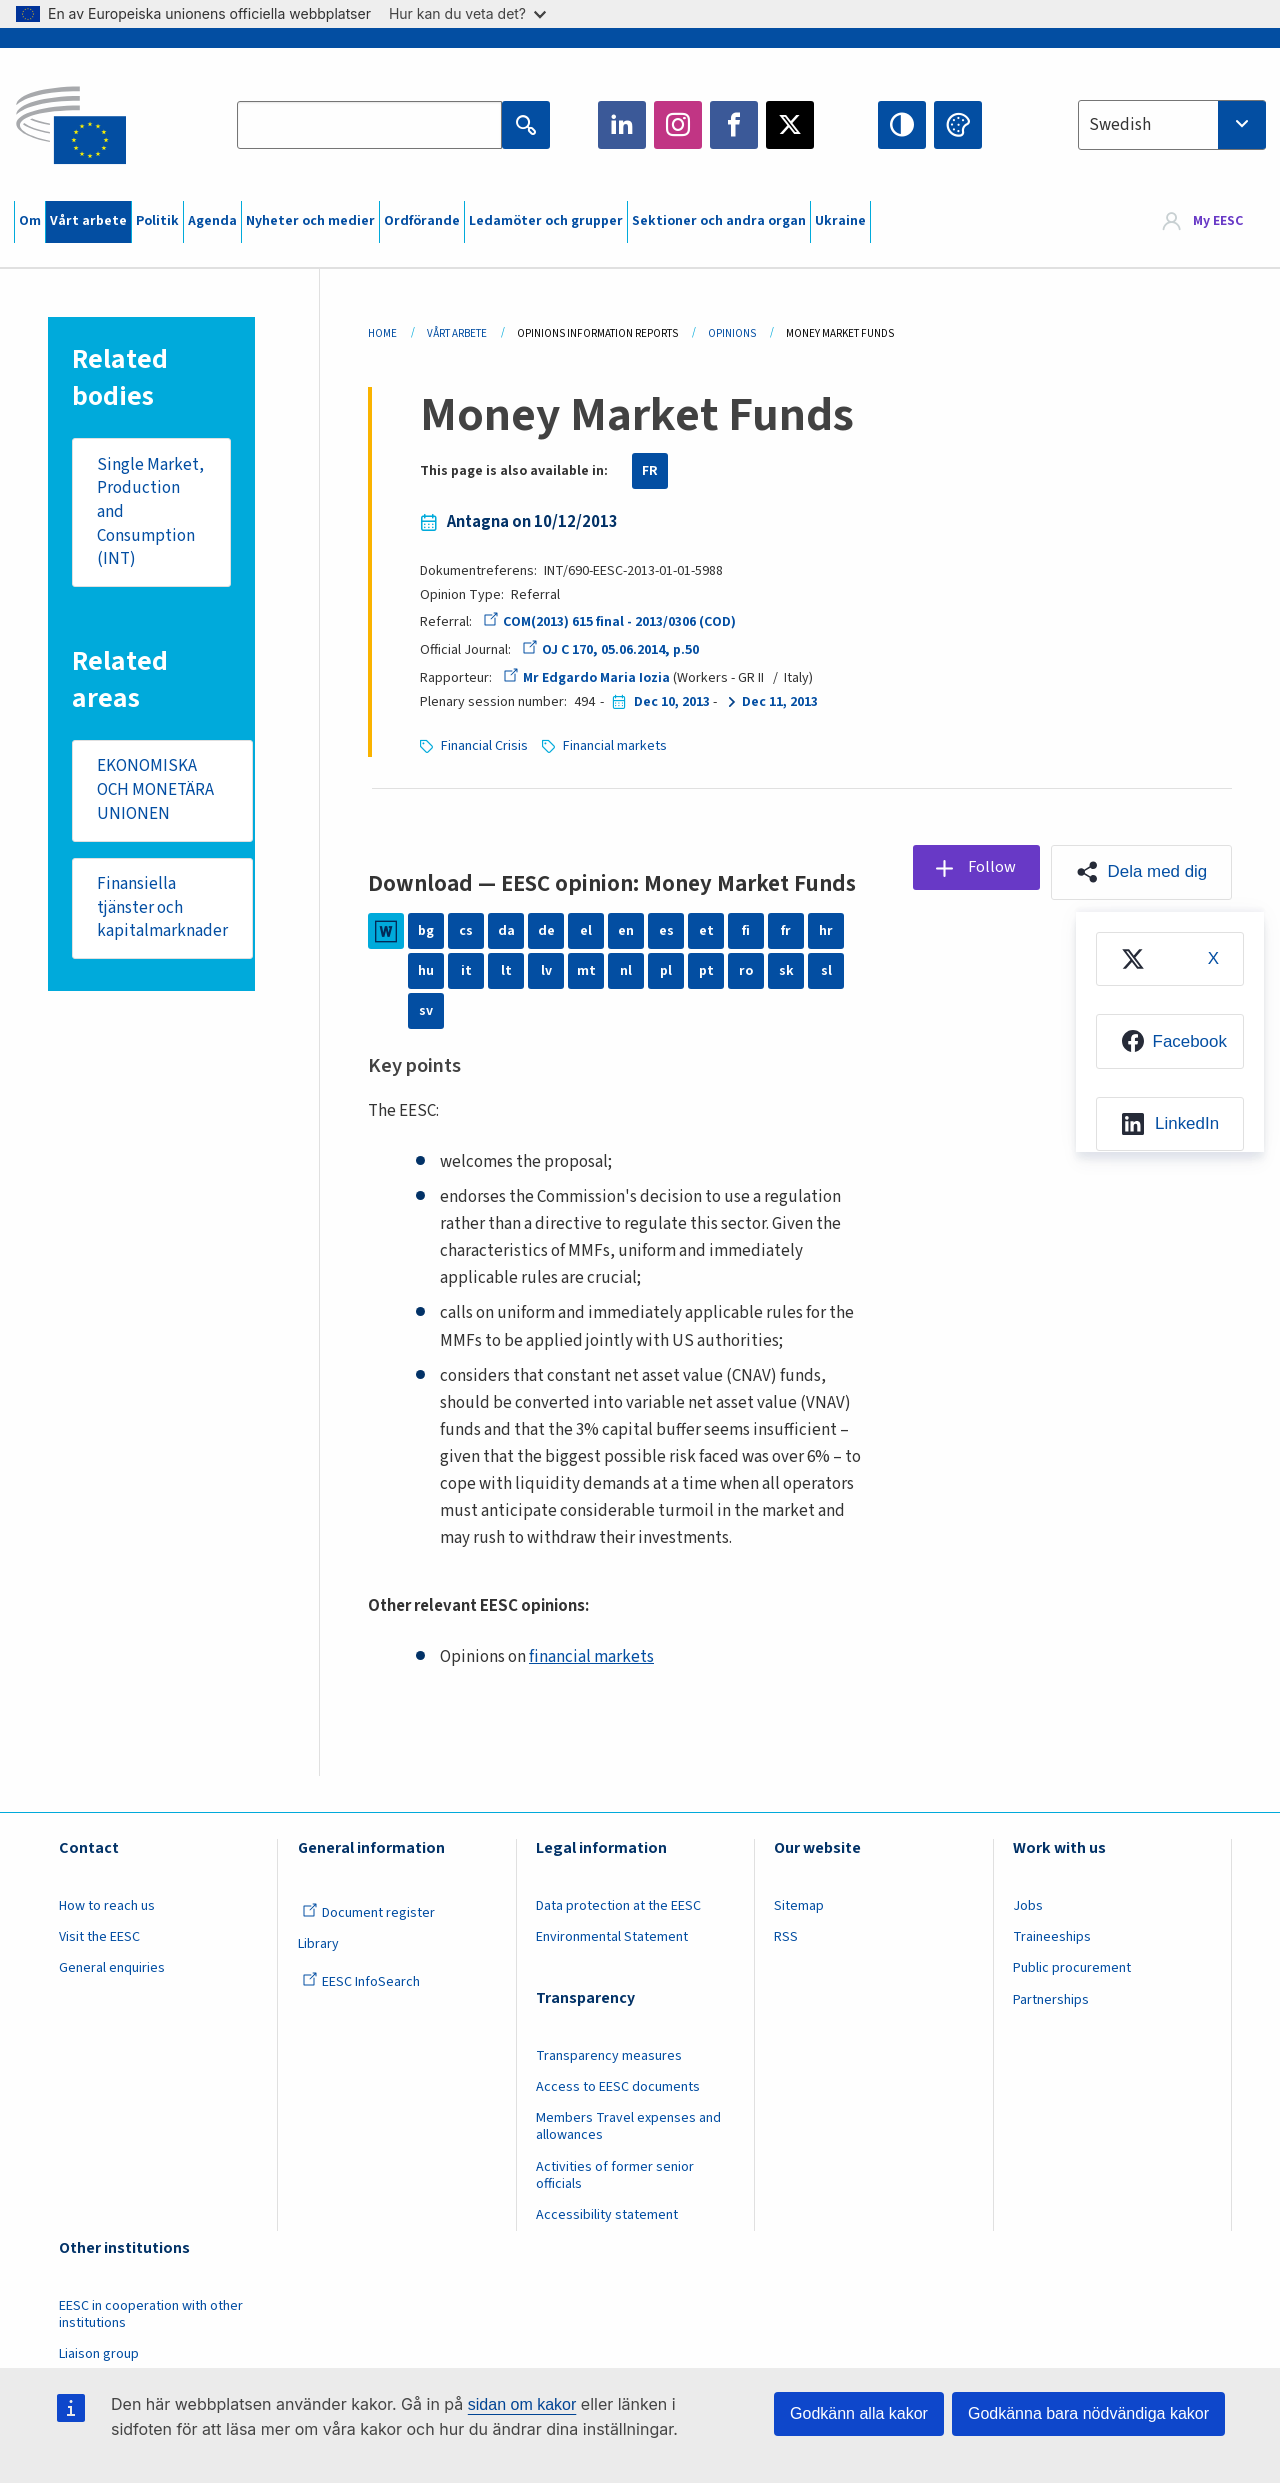 The width and height of the screenshot is (1280, 2483). What do you see at coordinates (369, 125) in the screenshot?
I see `[Search the EESC website]` at bounding box center [369, 125].